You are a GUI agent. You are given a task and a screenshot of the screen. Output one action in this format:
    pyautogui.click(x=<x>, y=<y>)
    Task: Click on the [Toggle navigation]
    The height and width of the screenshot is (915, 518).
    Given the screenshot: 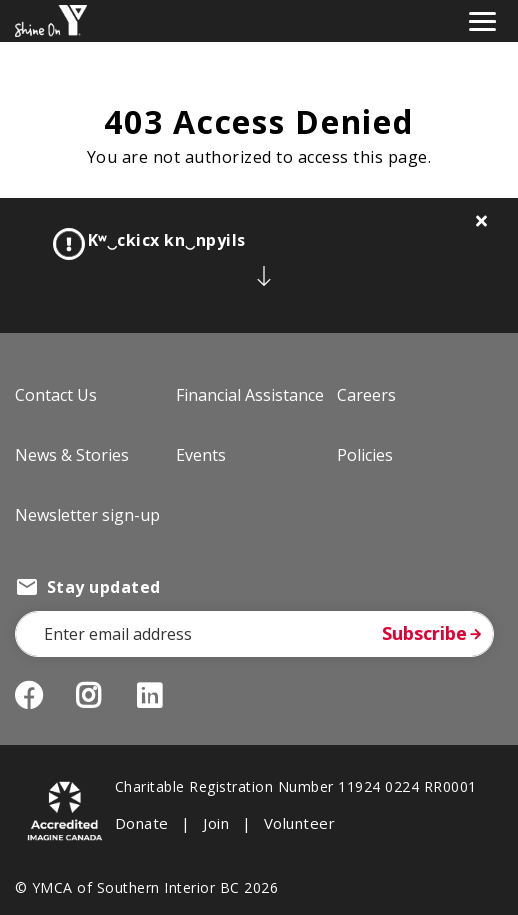 What is the action you would take?
    pyautogui.click(x=482, y=19)
    